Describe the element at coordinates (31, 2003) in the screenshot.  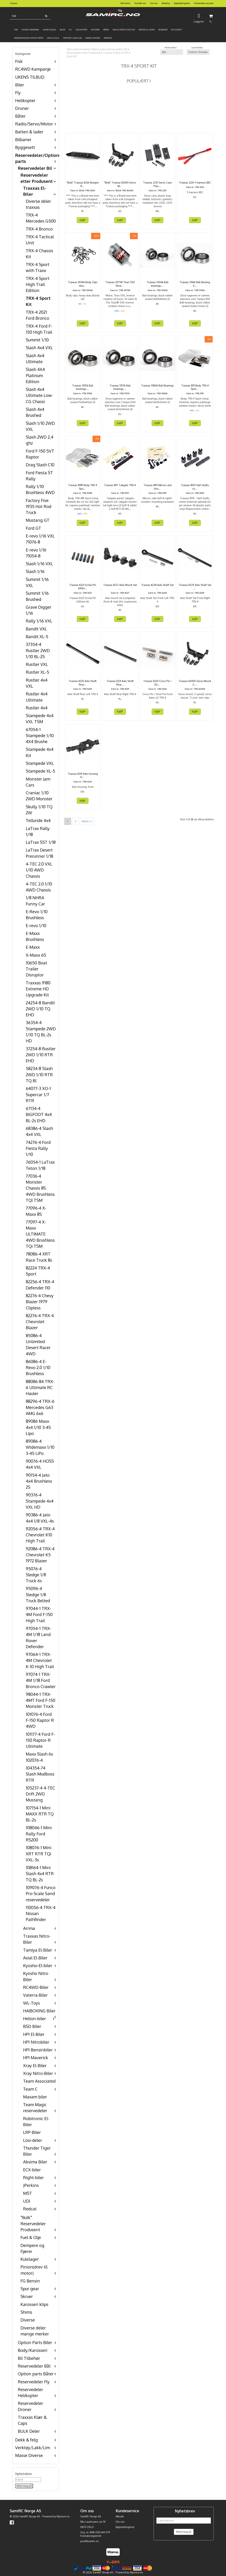
I see `WL-Toys` at that location.